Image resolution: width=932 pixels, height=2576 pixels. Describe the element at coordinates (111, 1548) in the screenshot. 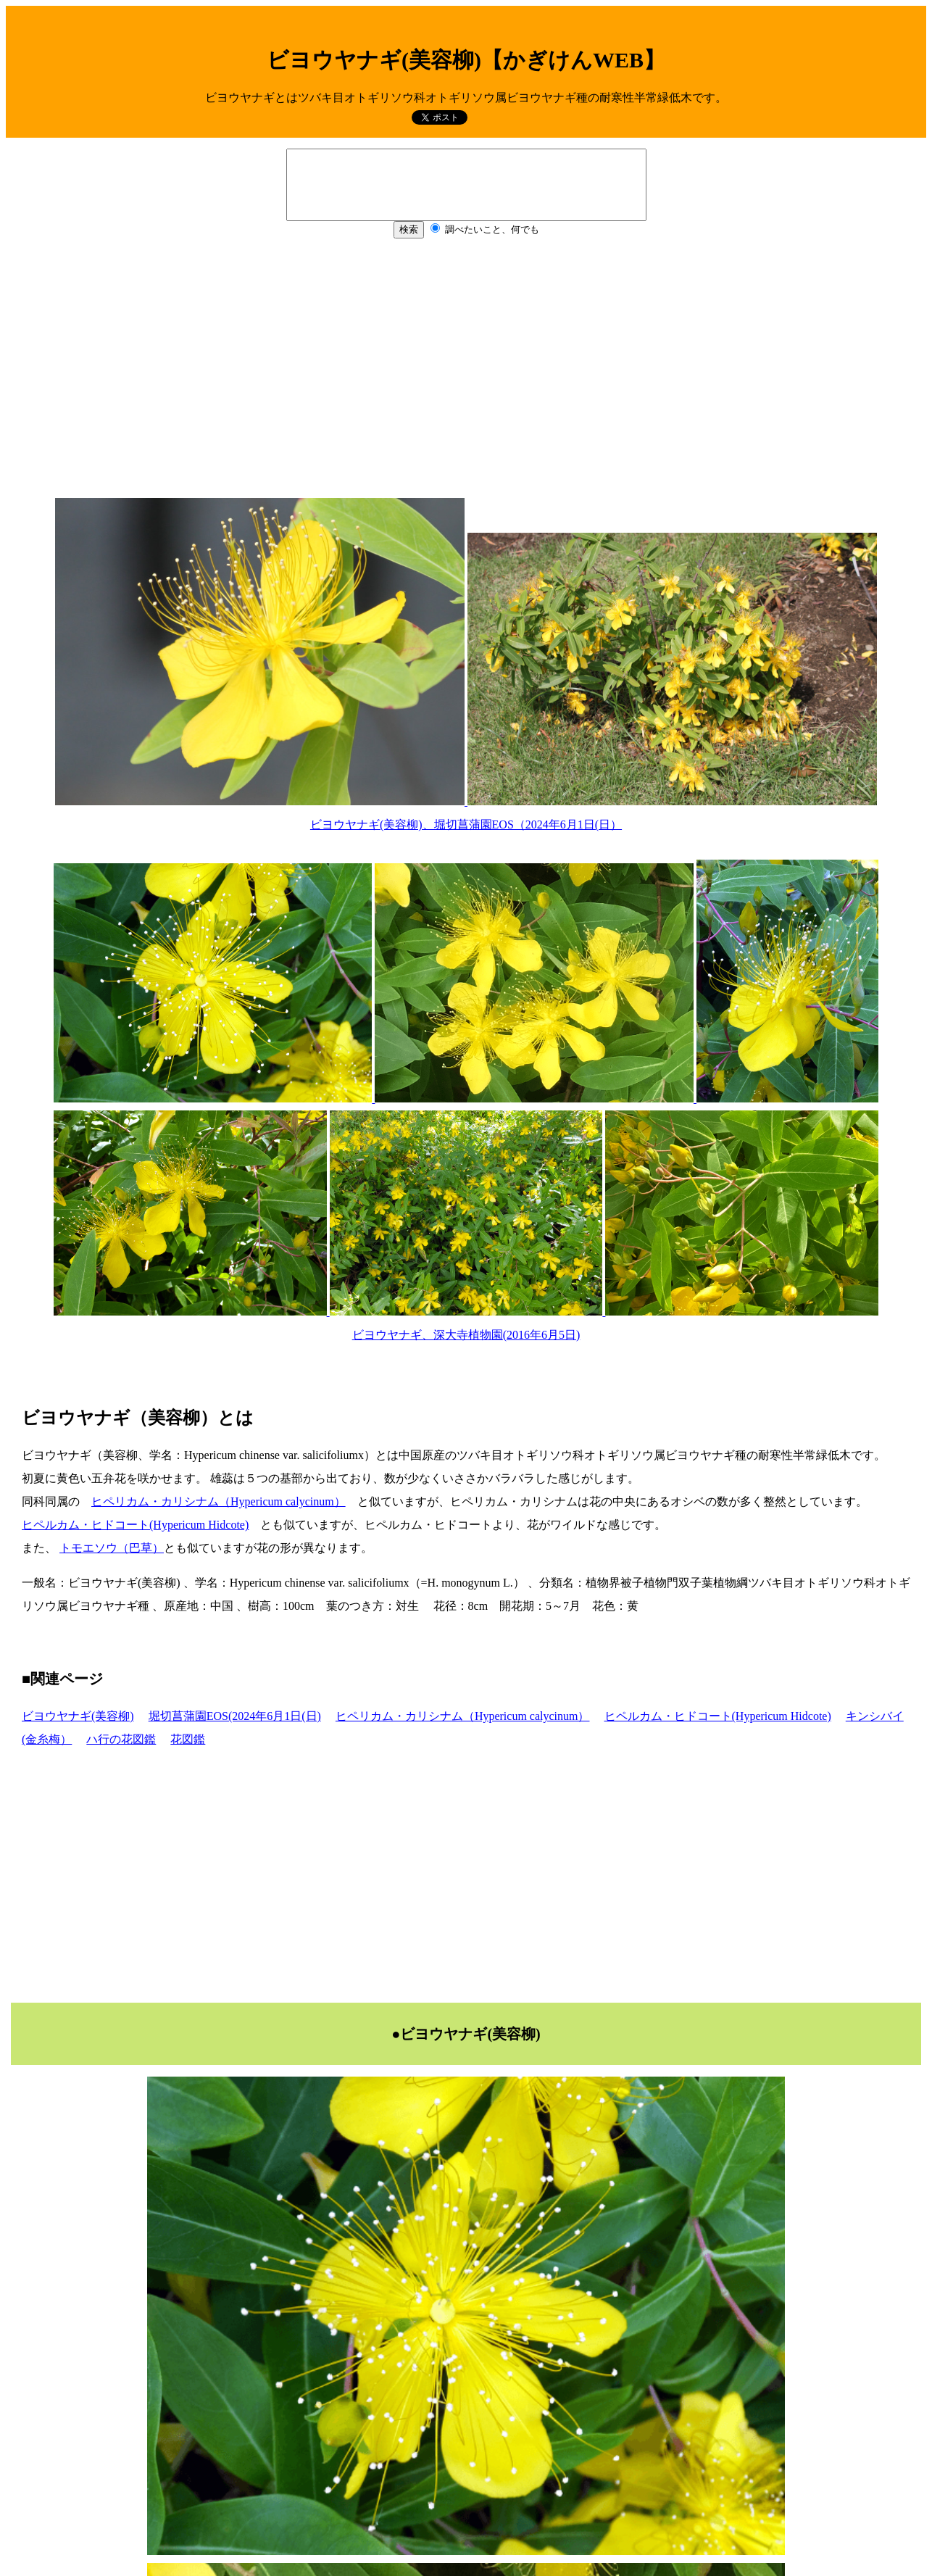

I see `トモエソウ（巴草）` at that location.